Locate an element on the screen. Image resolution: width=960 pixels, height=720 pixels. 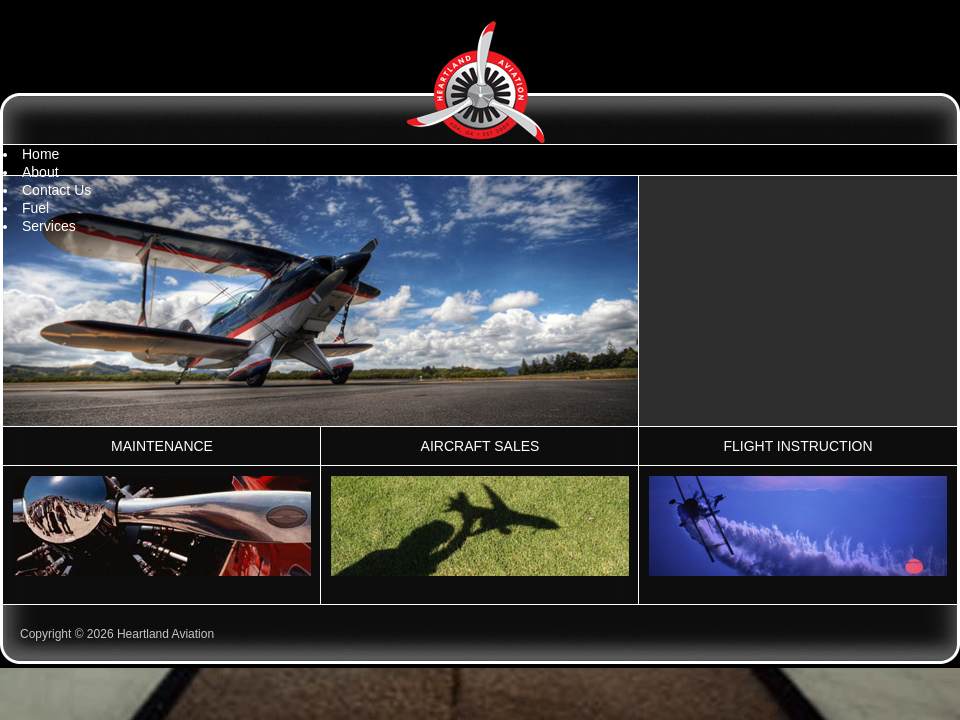
About is located at coordinates (40, 172).